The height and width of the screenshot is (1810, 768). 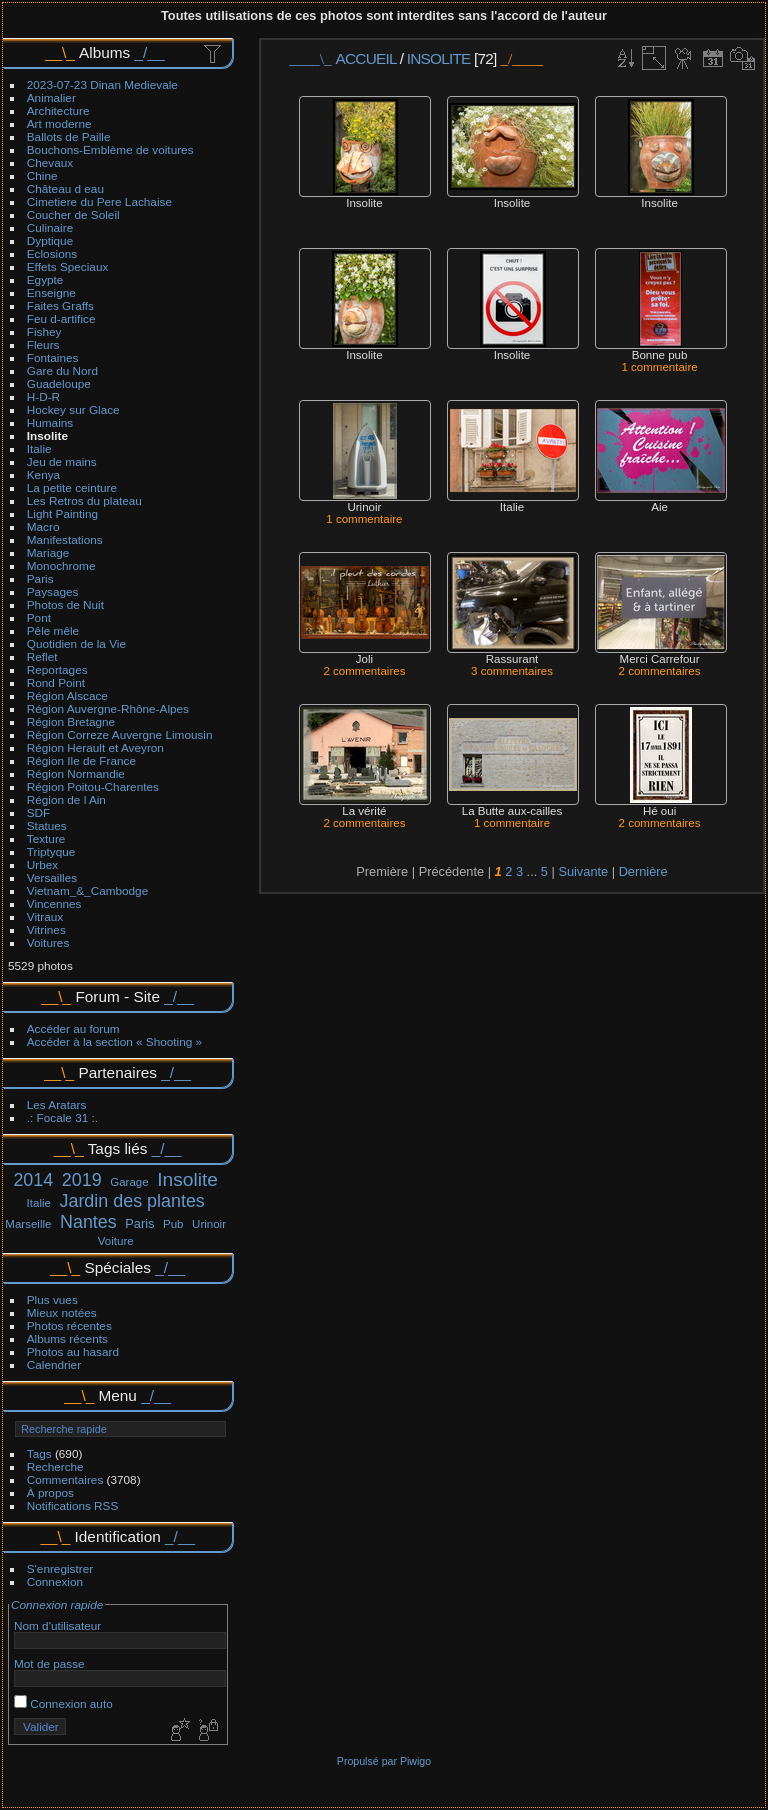 I want to click on Région Alscace, so click(x=67, y=695).